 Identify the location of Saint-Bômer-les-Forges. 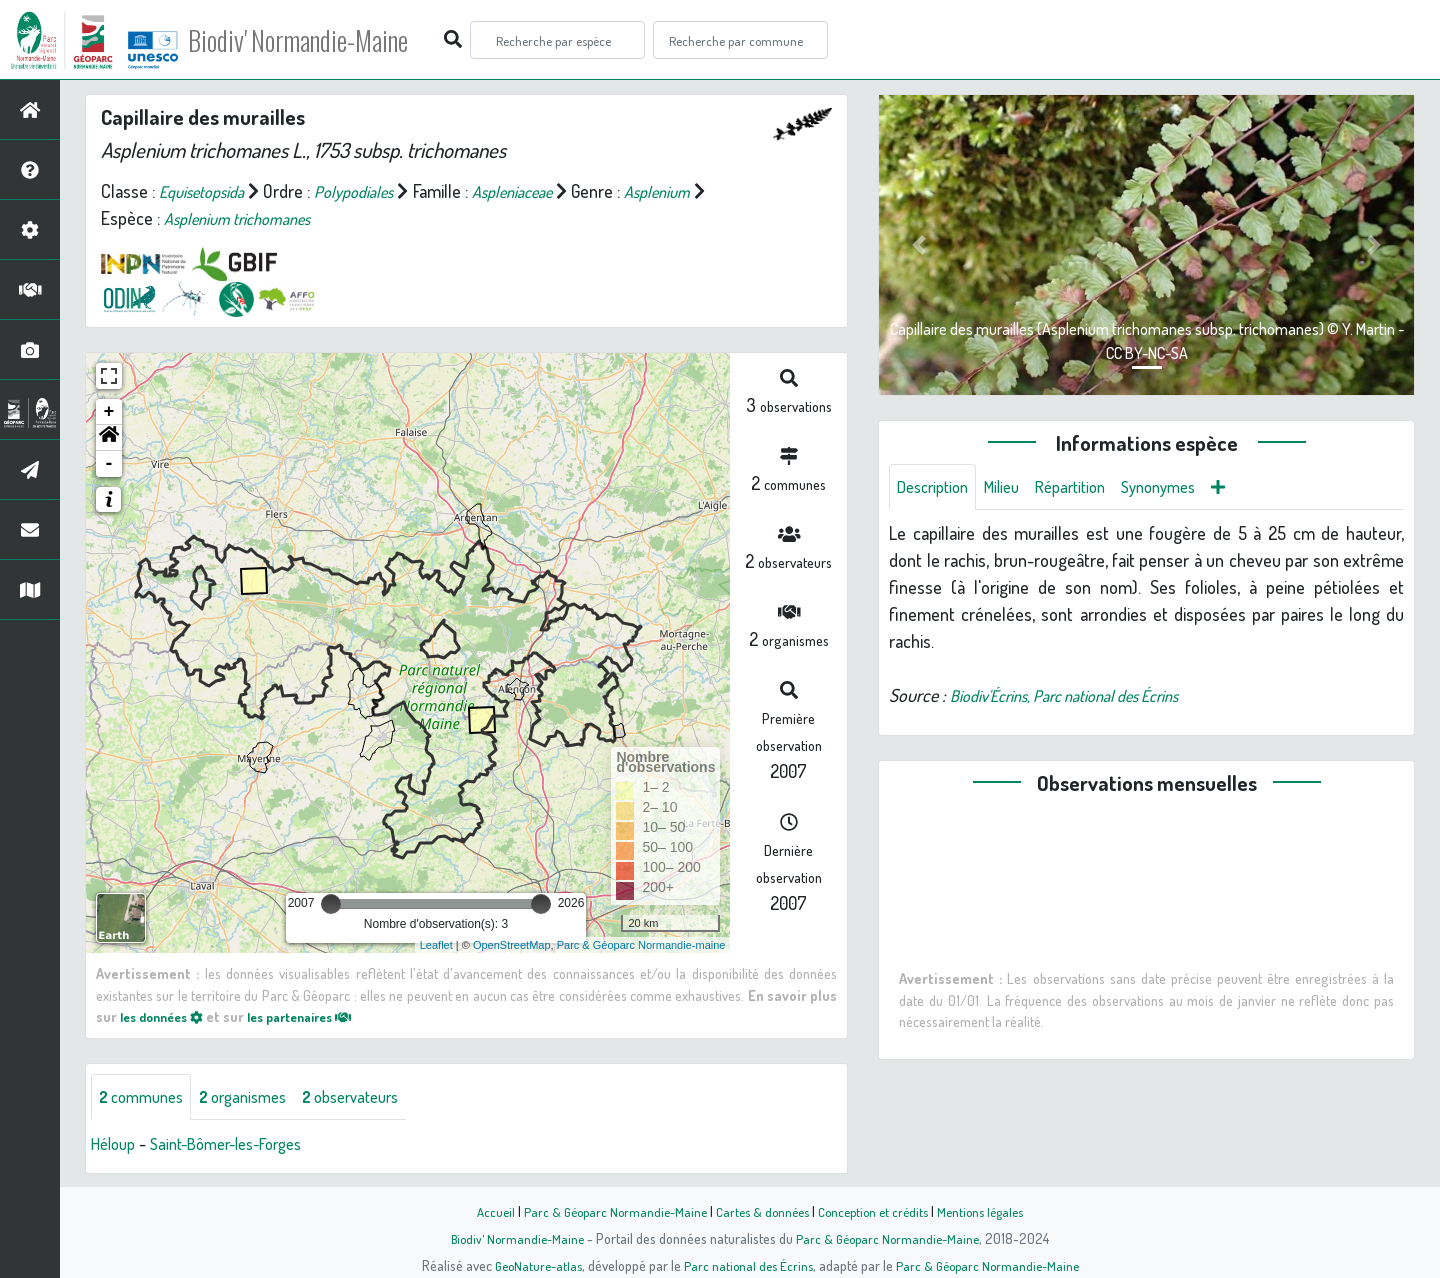
(241, 1146).